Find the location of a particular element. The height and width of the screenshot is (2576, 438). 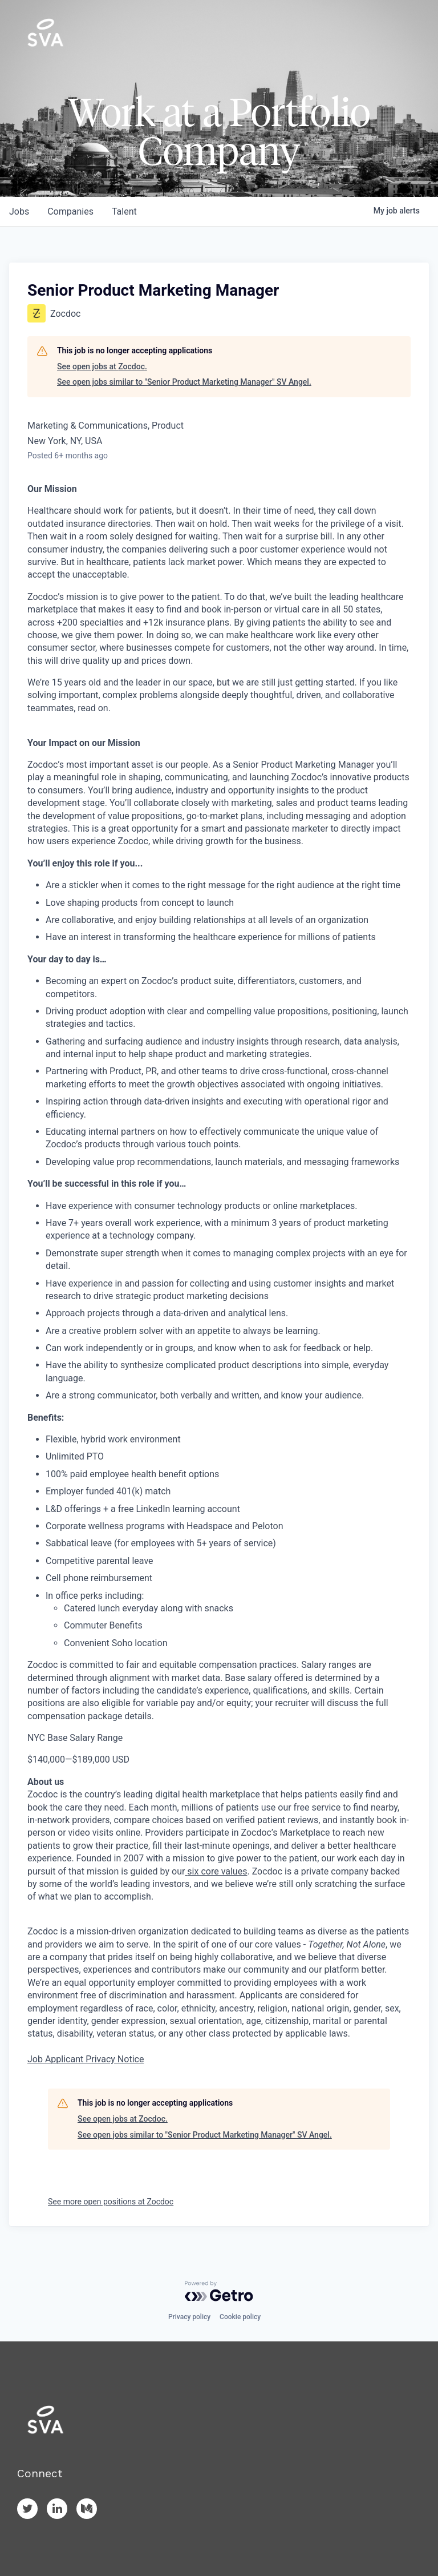

Job Applicant Privacy Notice is located at coordinates (85, 2059).